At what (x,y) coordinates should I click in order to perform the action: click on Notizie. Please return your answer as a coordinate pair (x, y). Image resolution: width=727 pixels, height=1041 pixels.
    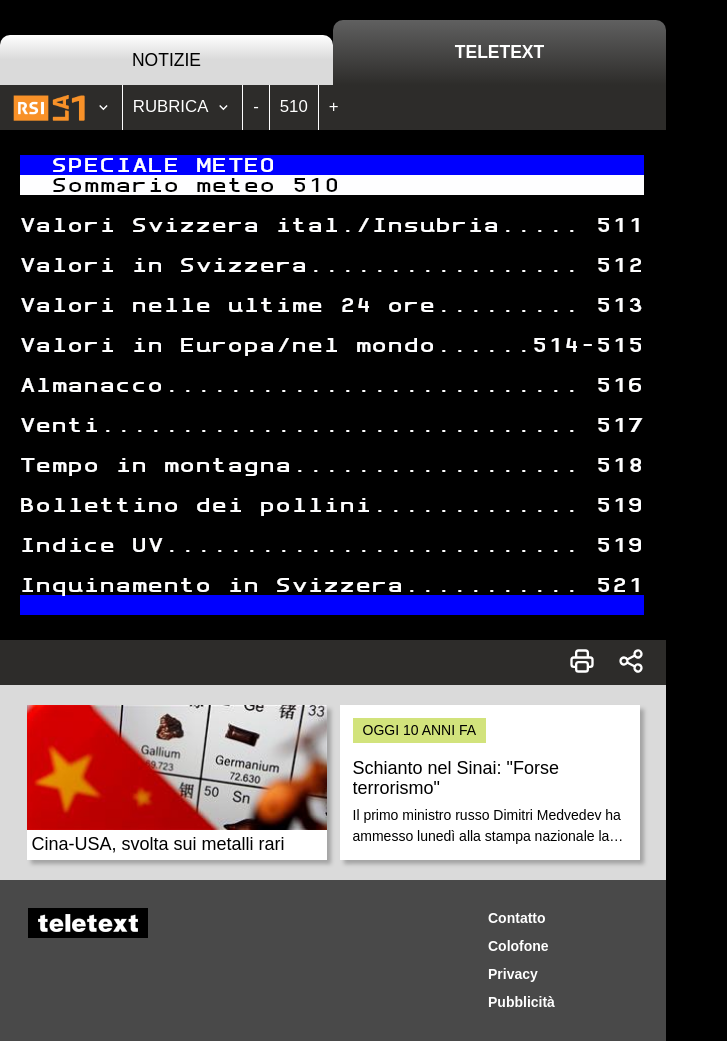
    Looking at the image, I should click on (166, 60).